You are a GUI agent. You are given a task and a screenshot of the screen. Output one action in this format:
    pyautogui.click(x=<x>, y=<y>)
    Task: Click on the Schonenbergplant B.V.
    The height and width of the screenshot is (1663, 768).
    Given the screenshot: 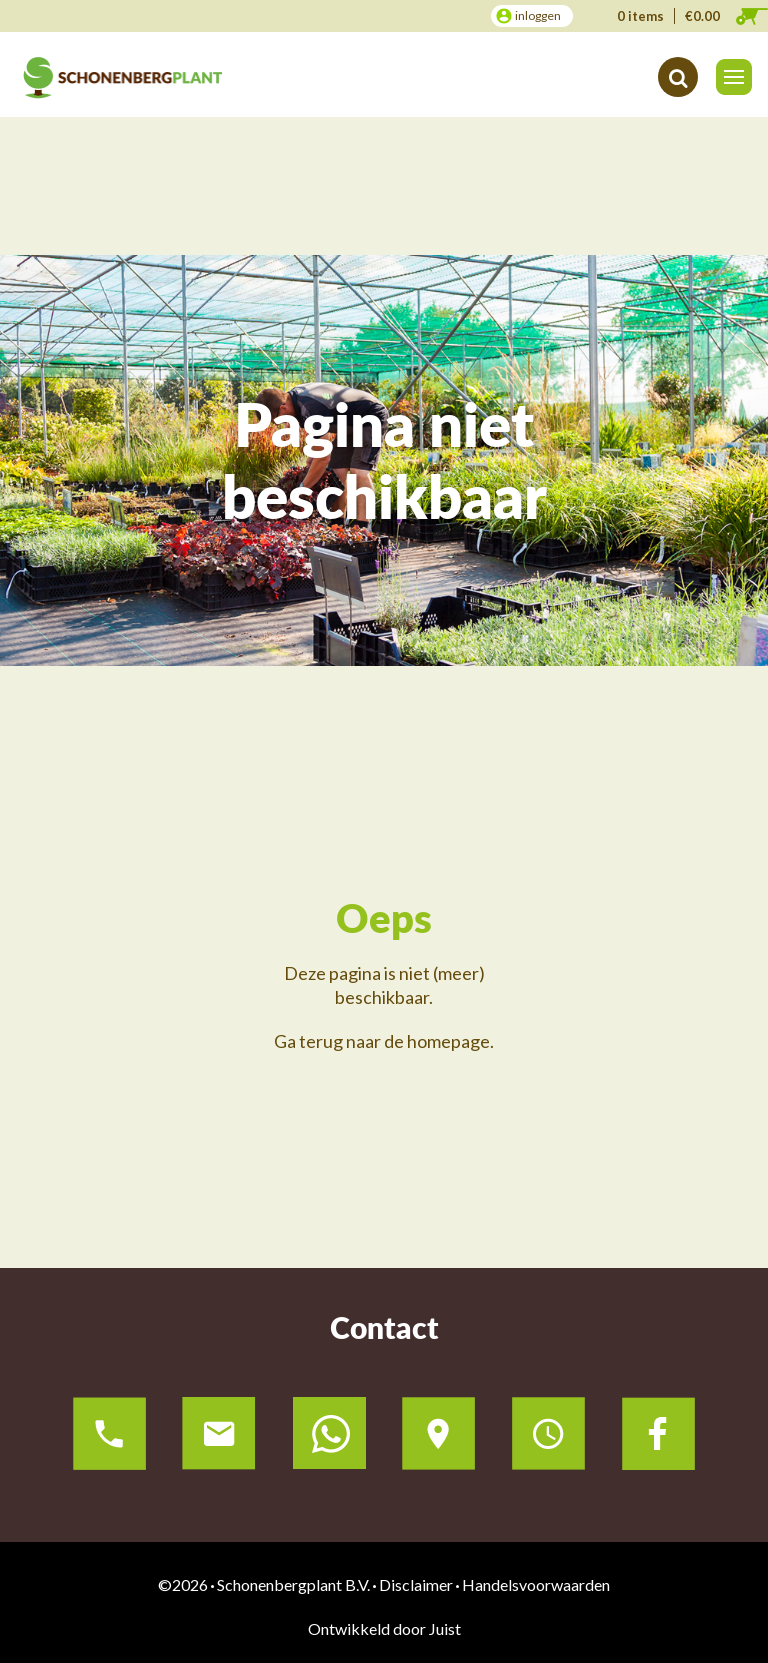 What is the action you would take?
    pyautogui.click(x=293, y=1584)
    